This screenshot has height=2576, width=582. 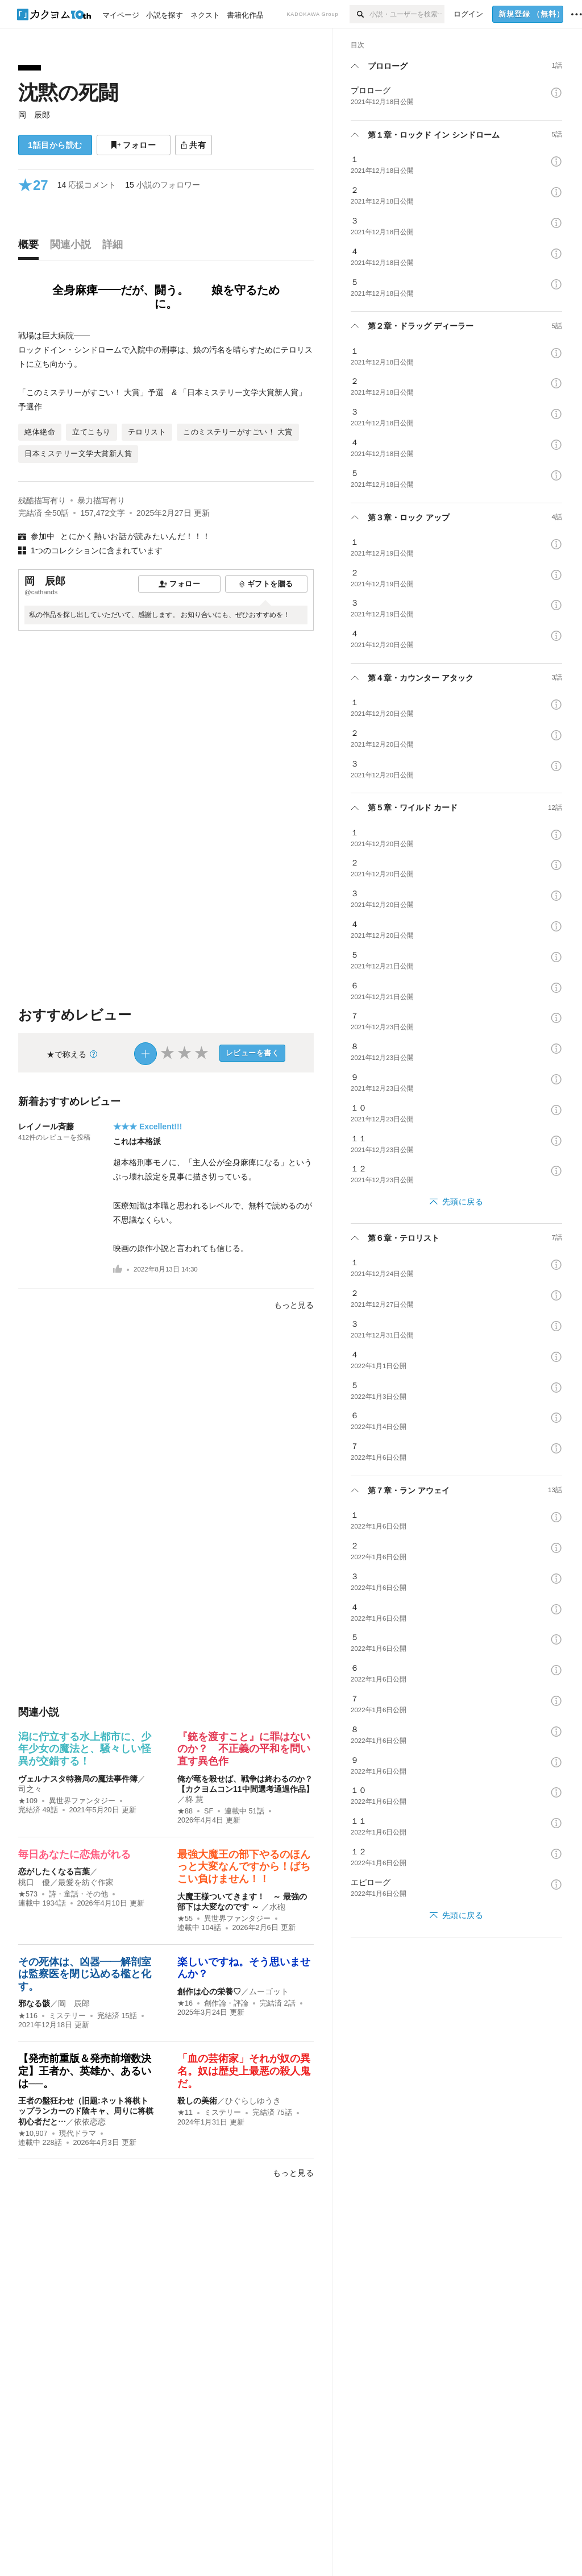 I want to click on SF, so click(x=208, y=1811).